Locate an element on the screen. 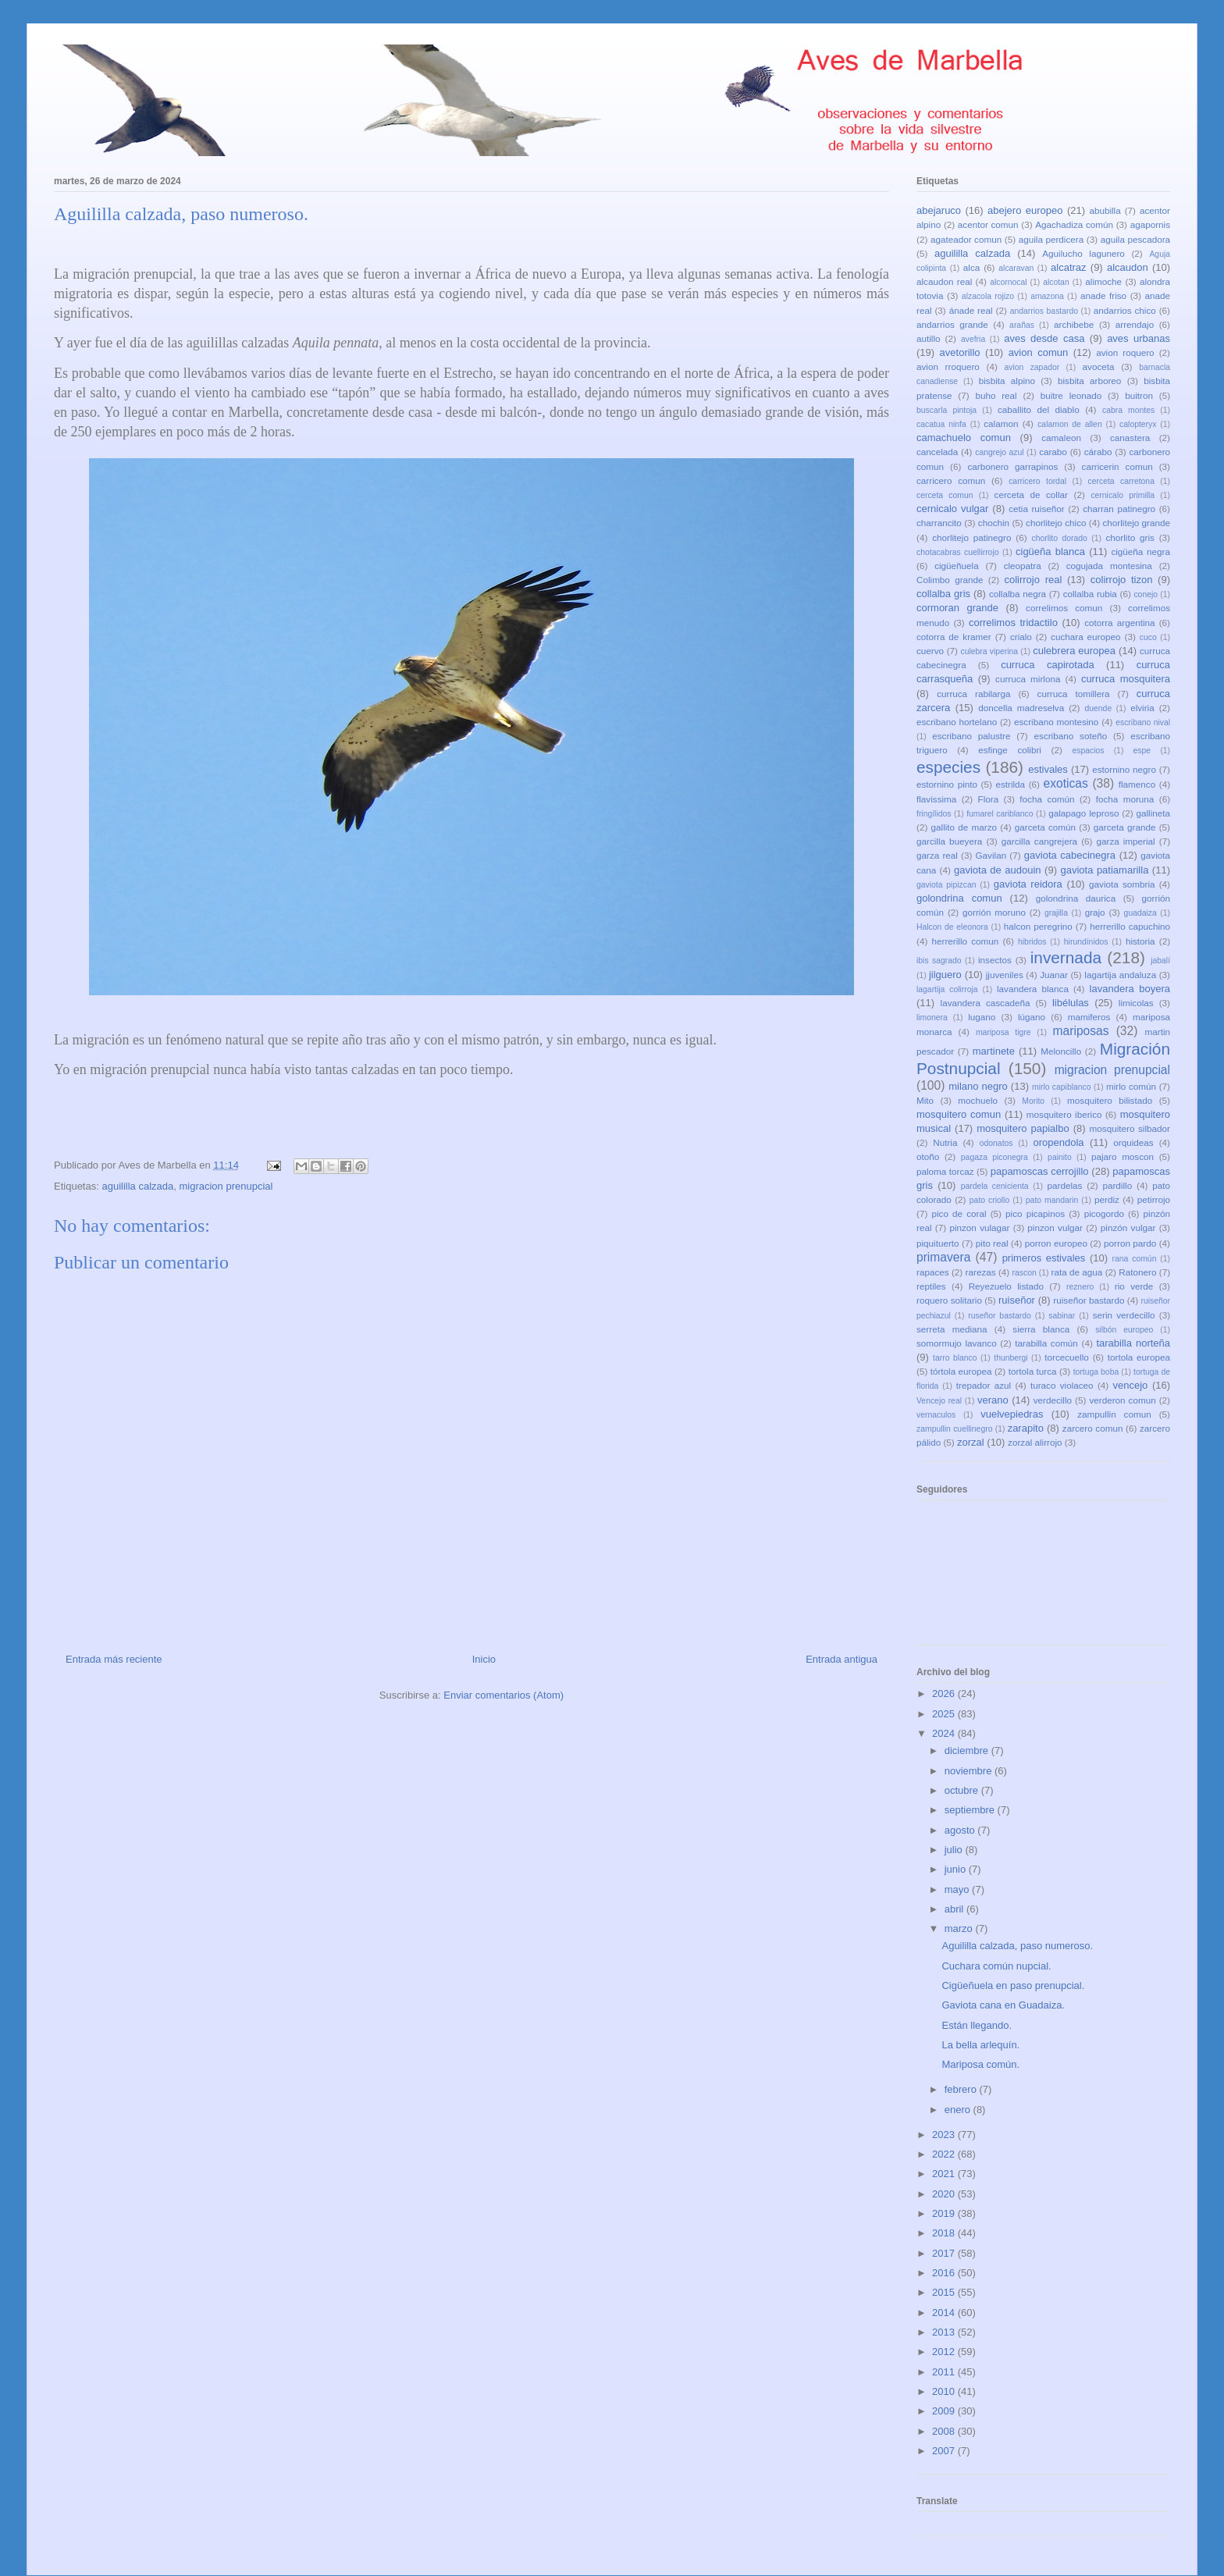  Están llegando. is located at coordinates (976, 2025).